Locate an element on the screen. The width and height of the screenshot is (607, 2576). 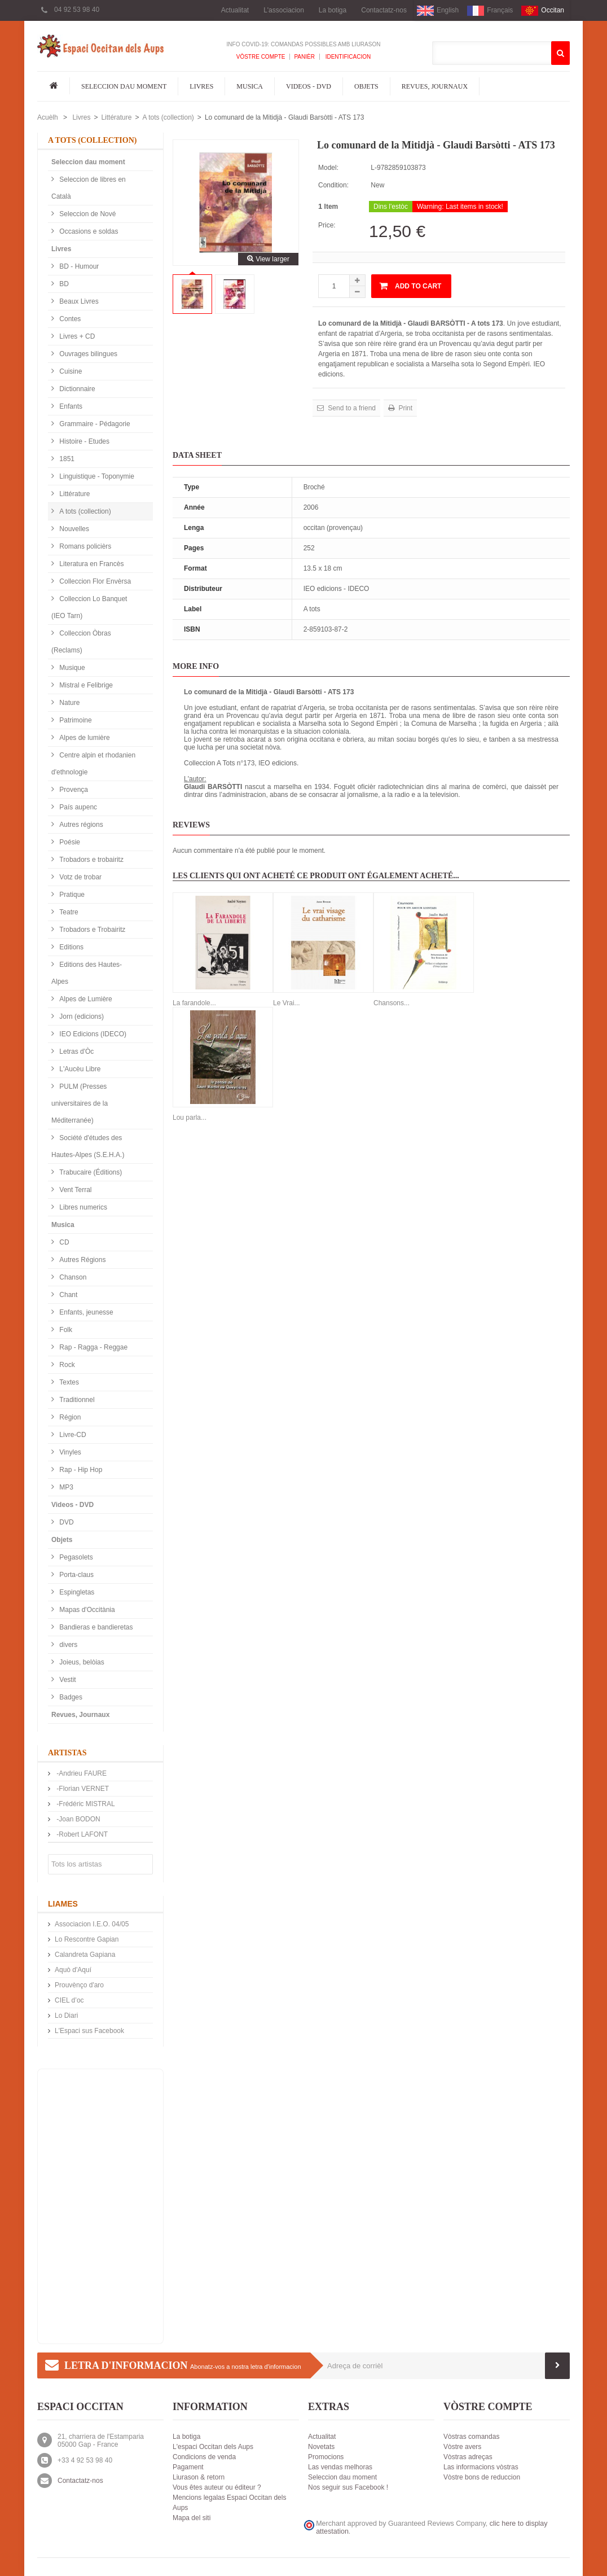
Jorn (edicions) is located at coordinates (81, 1016).